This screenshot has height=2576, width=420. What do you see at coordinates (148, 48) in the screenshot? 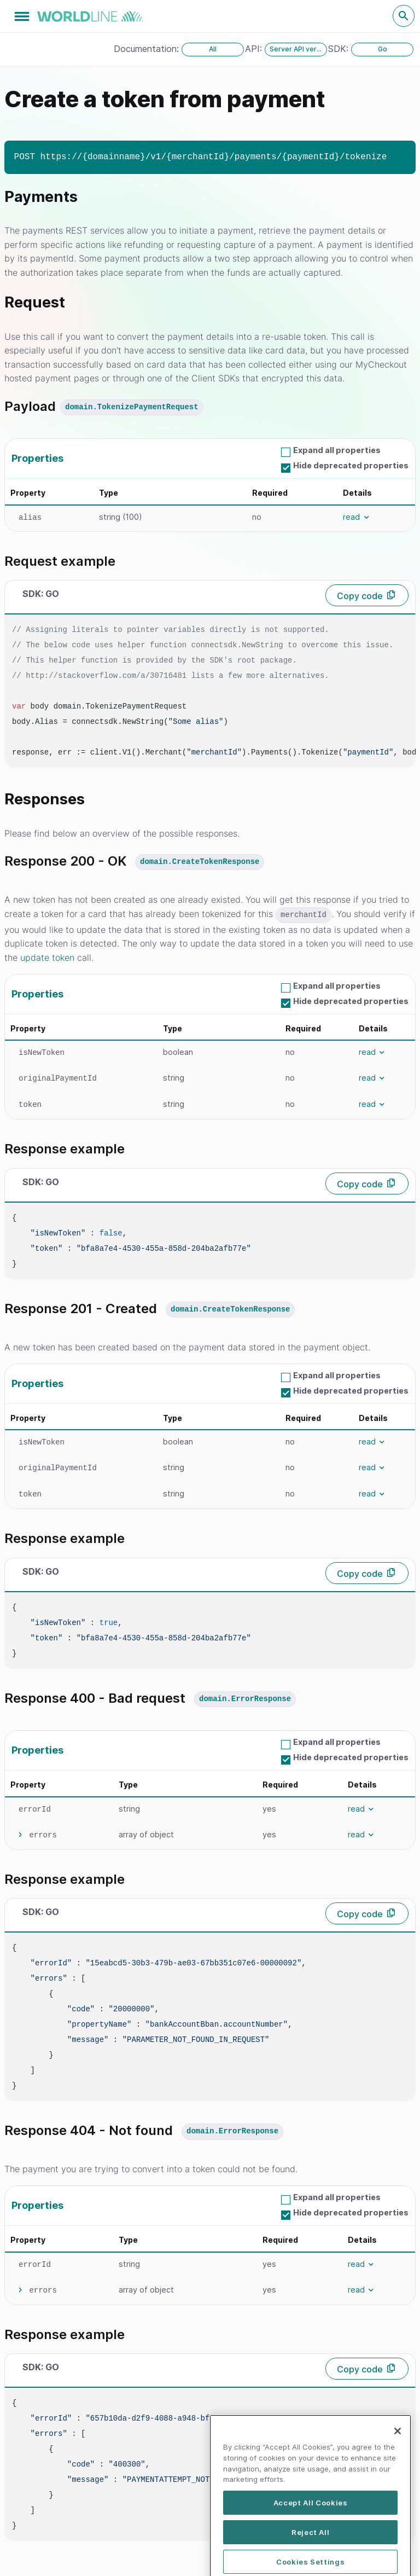
I see `Documentation:` at bounding box center [148, 48].